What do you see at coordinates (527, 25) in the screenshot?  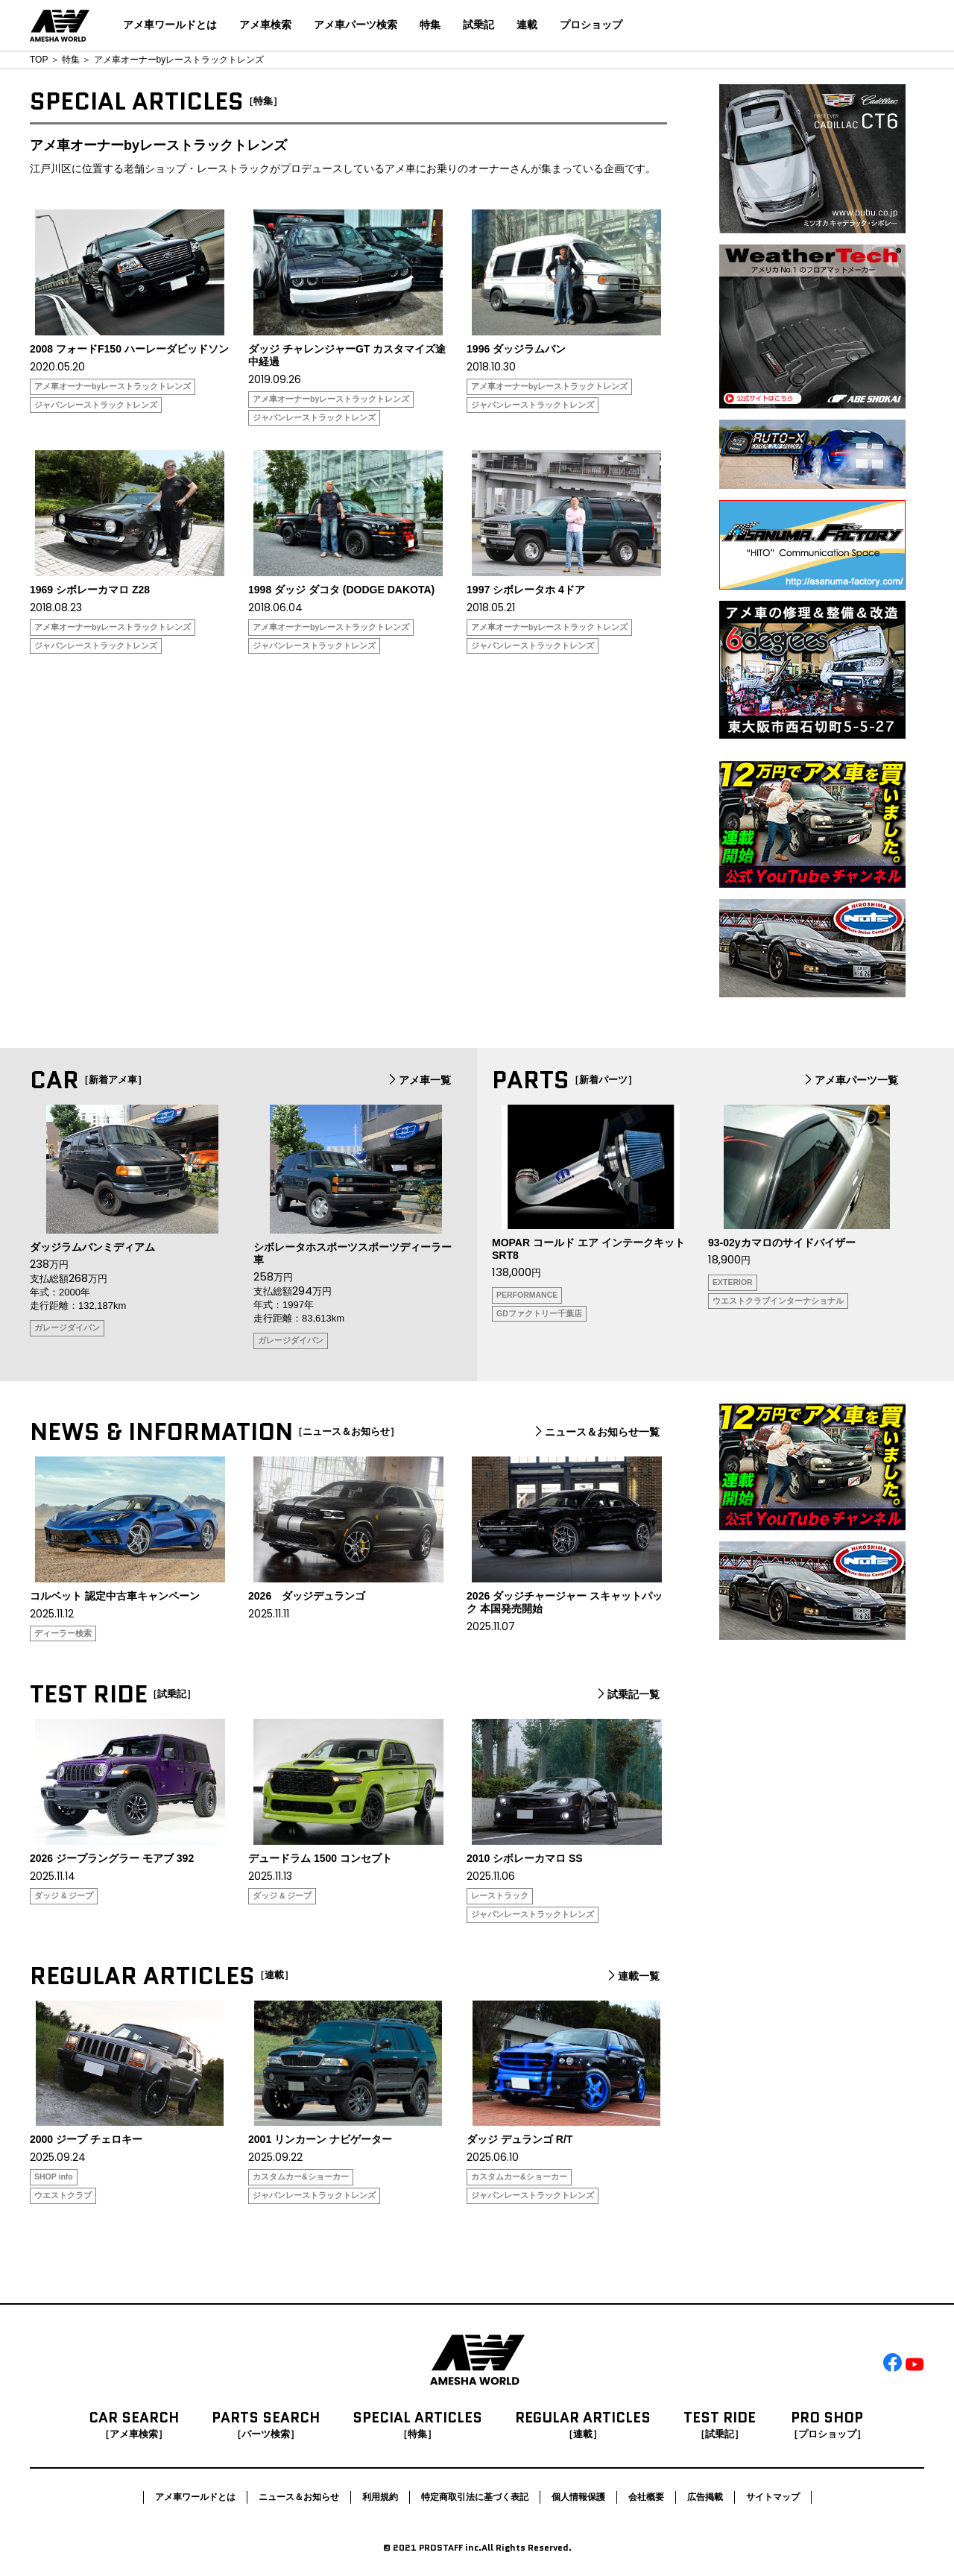 I see `連載` at bounding box center [527, 25].